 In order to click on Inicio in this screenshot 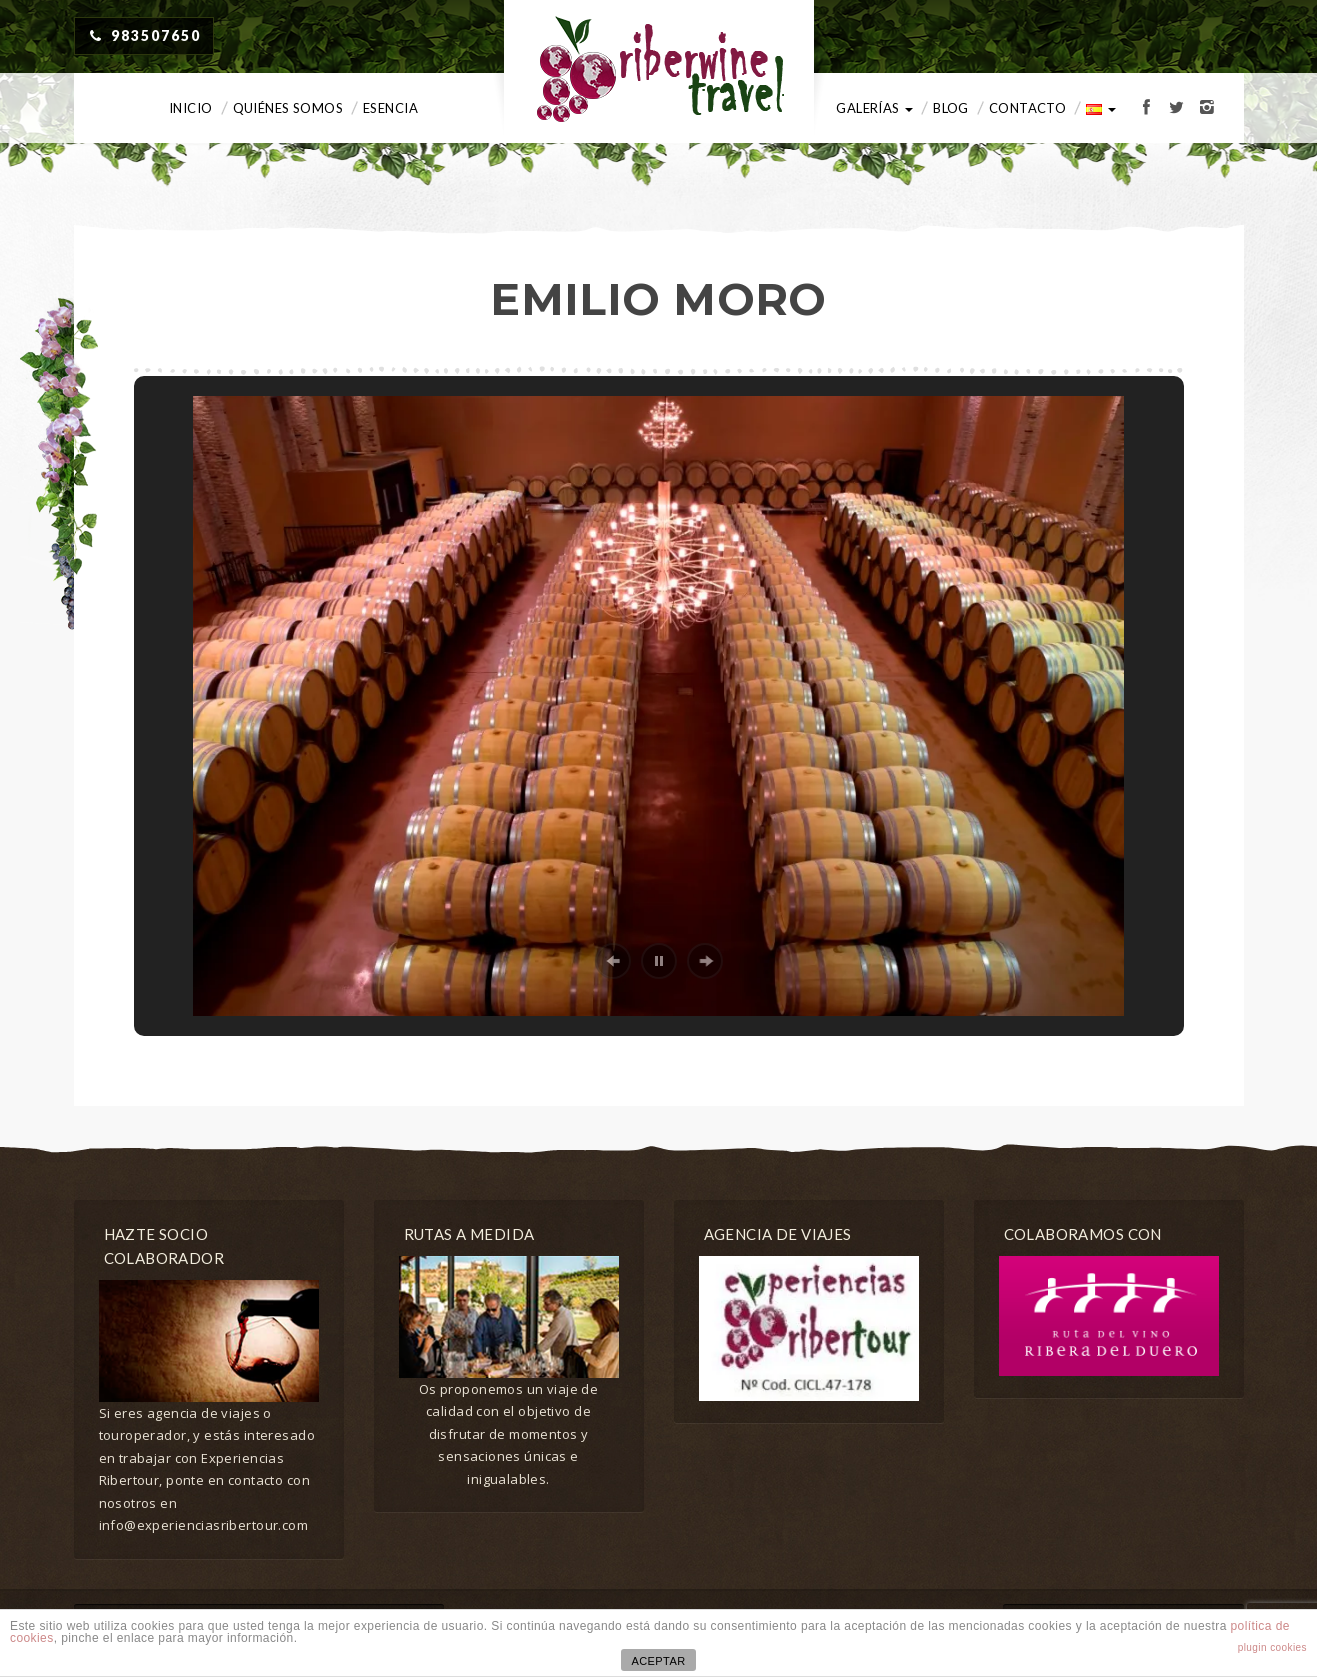, I will do `click(191, 108)`.